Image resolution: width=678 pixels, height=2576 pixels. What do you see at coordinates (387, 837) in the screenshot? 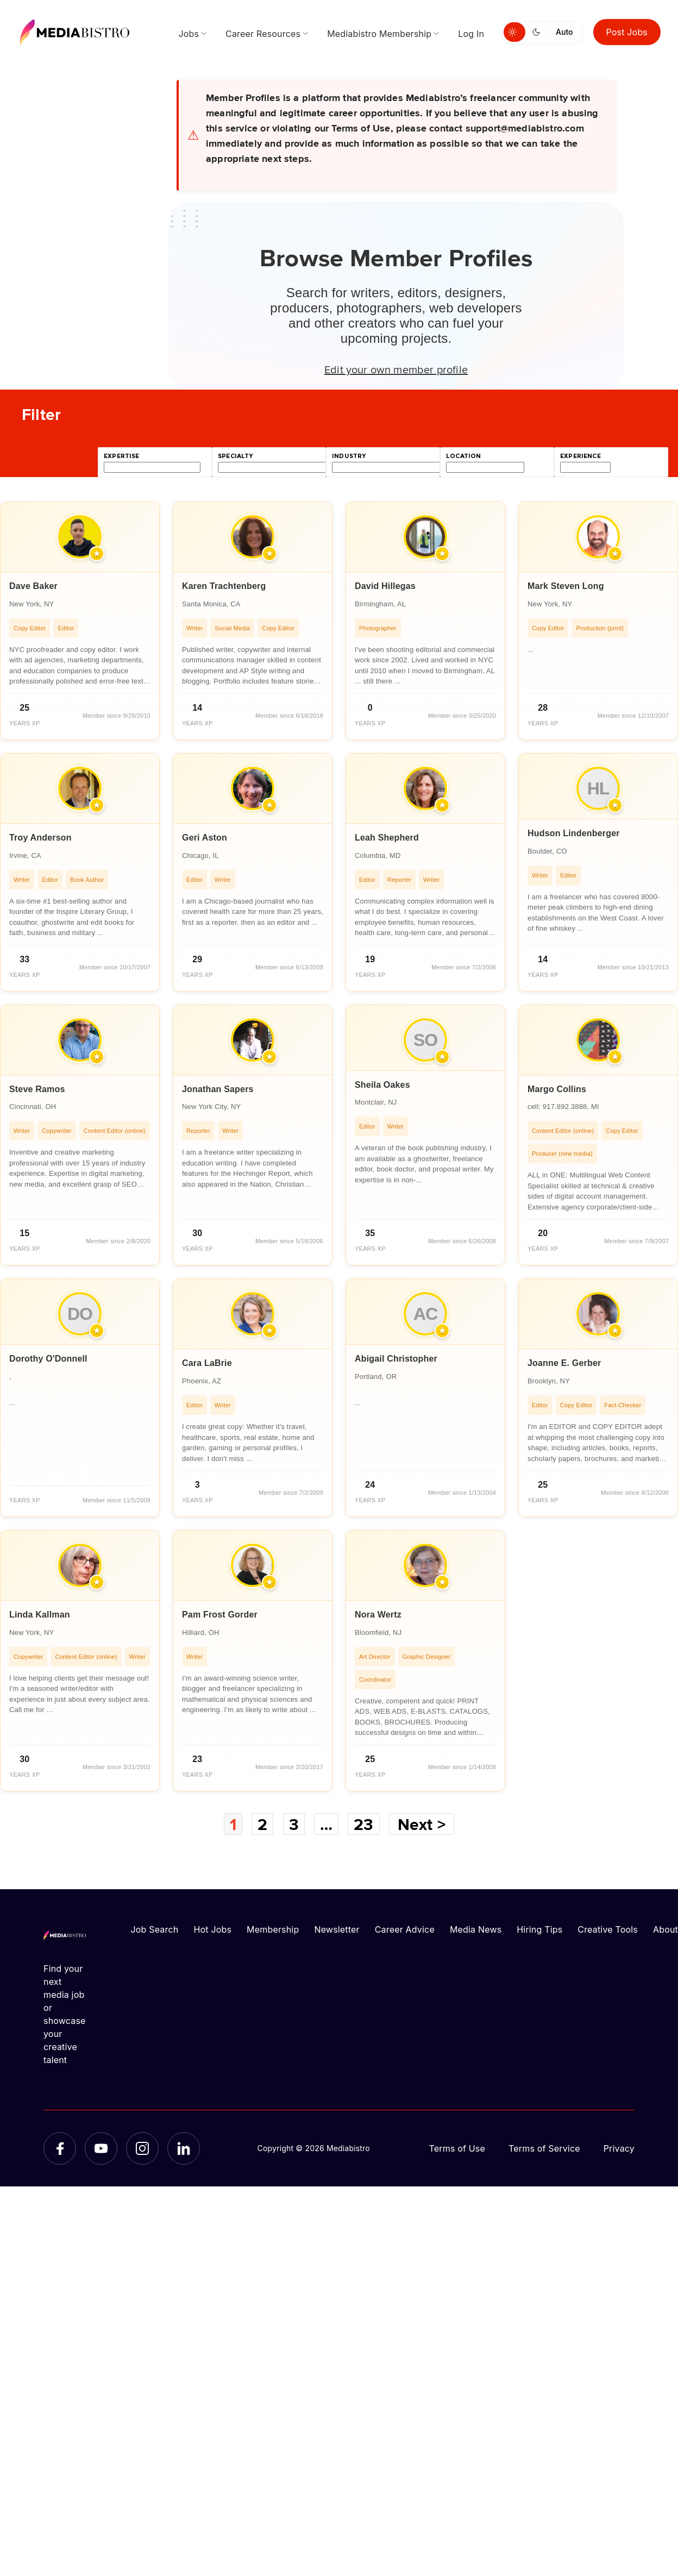
I see `Leah Shepherd` at bounding box center [387, 837].